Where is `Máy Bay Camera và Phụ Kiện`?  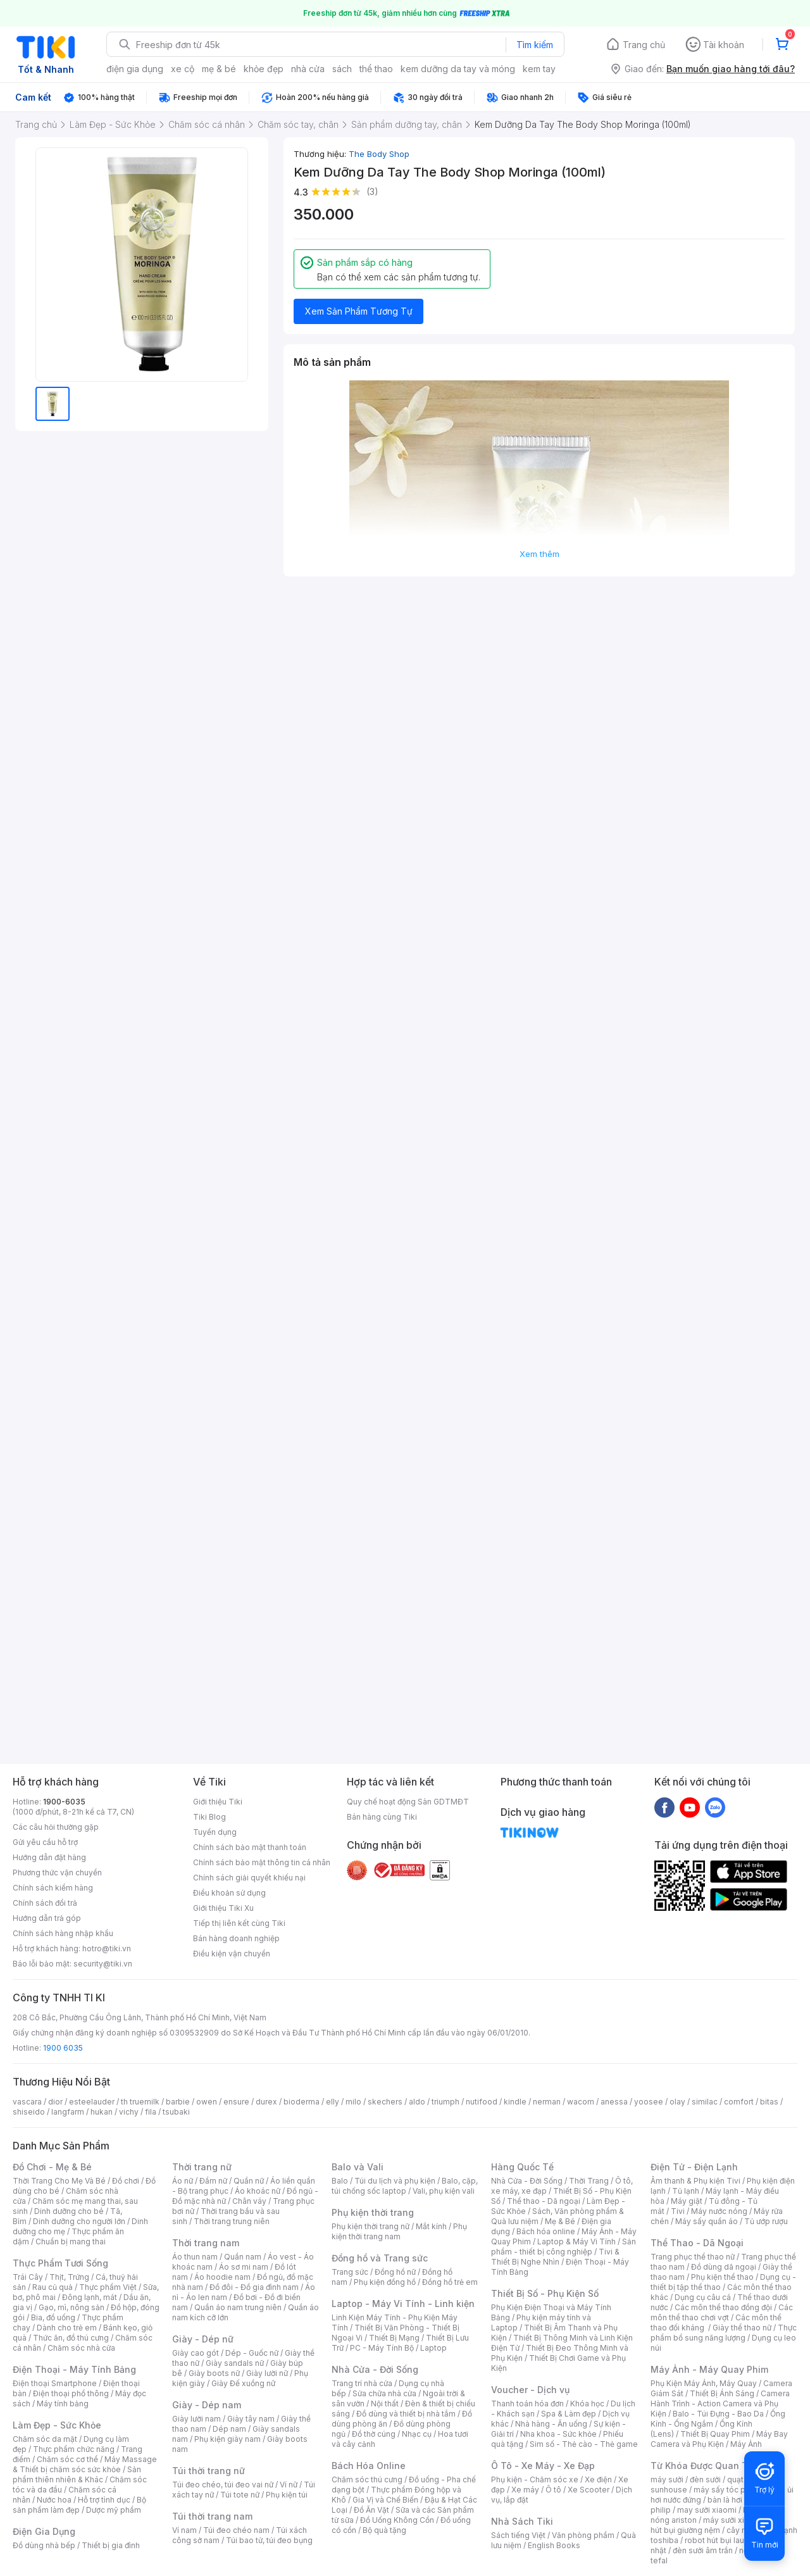
Máy Bay Camera và Phụ Kiện is located at coordinates (719, 2439).